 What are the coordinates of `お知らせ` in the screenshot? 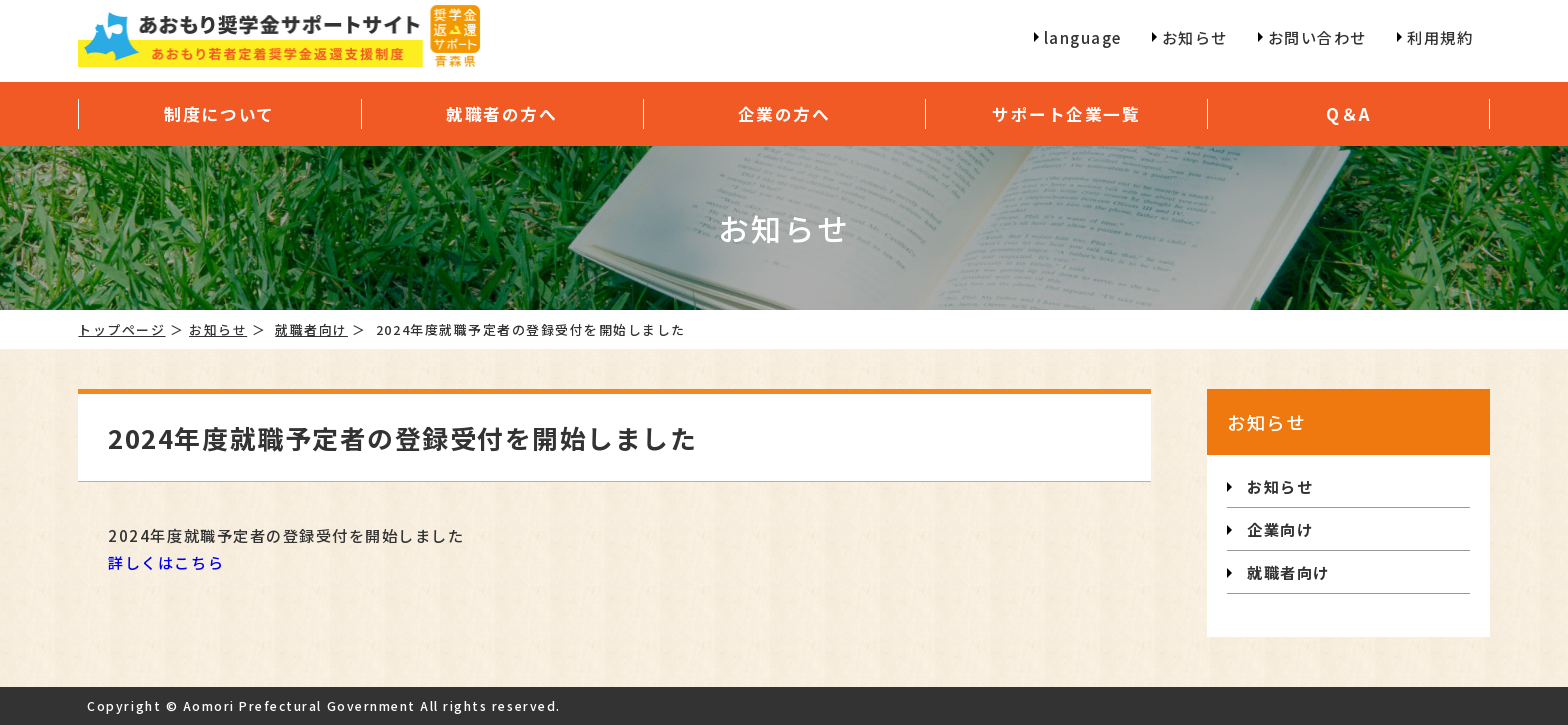 It's located at (218, 329).